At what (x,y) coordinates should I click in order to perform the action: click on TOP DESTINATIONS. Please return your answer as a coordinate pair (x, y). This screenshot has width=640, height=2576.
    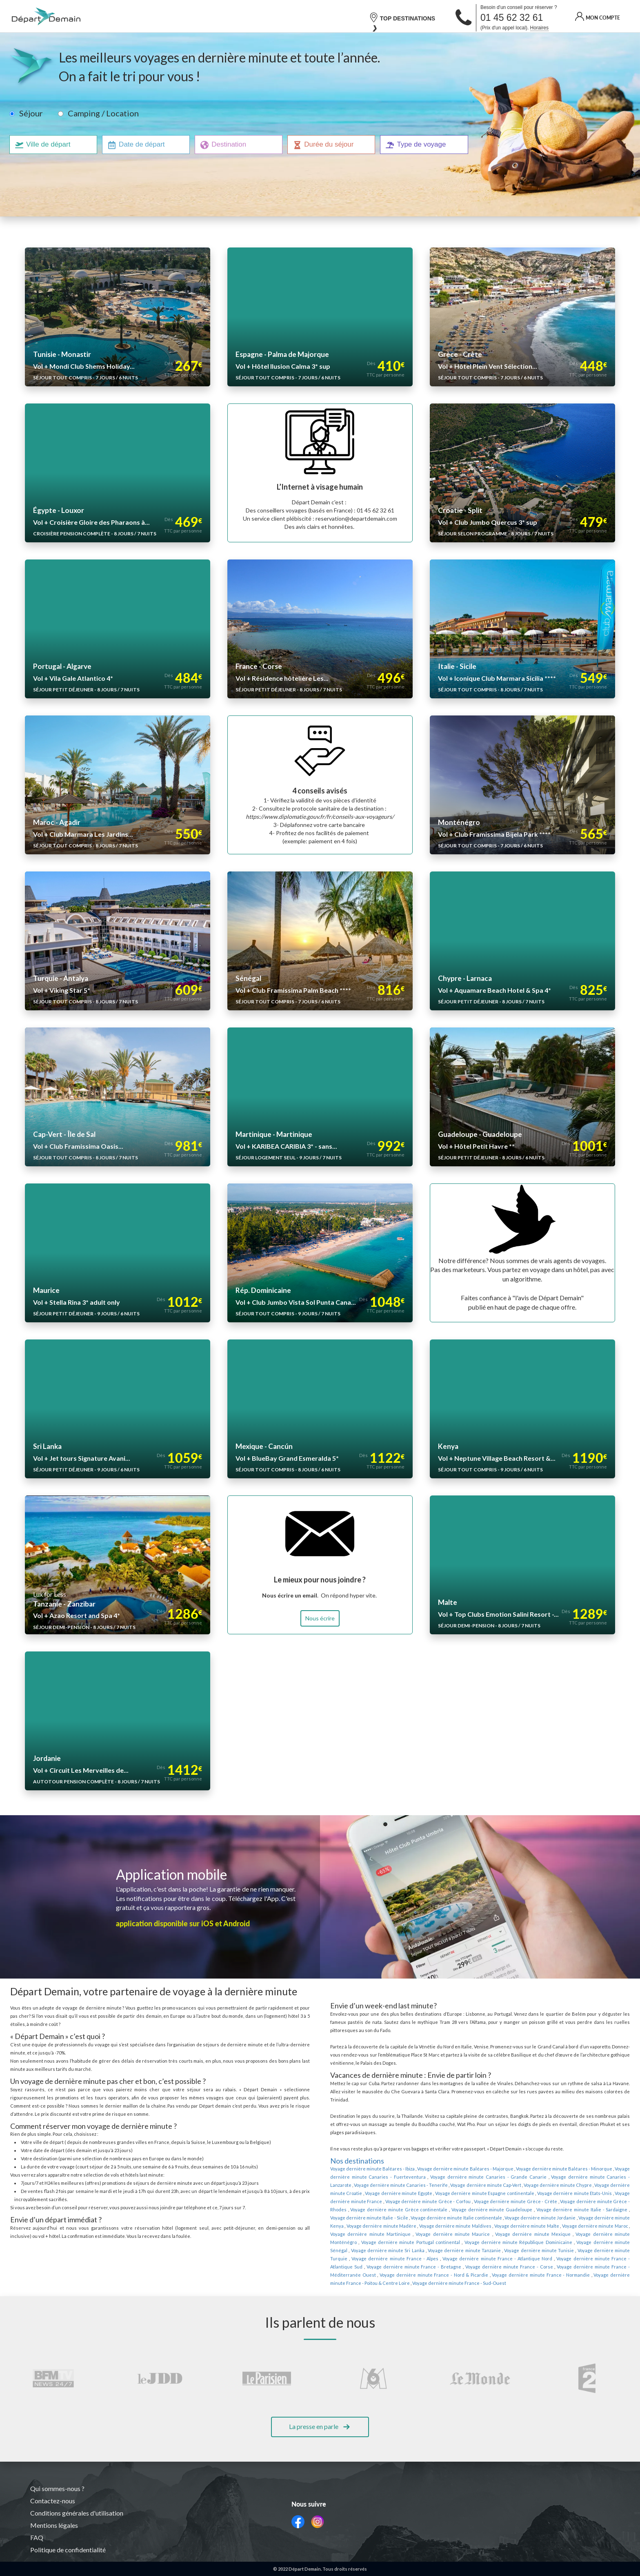
    Looking at the image, I should click on (402, 17).